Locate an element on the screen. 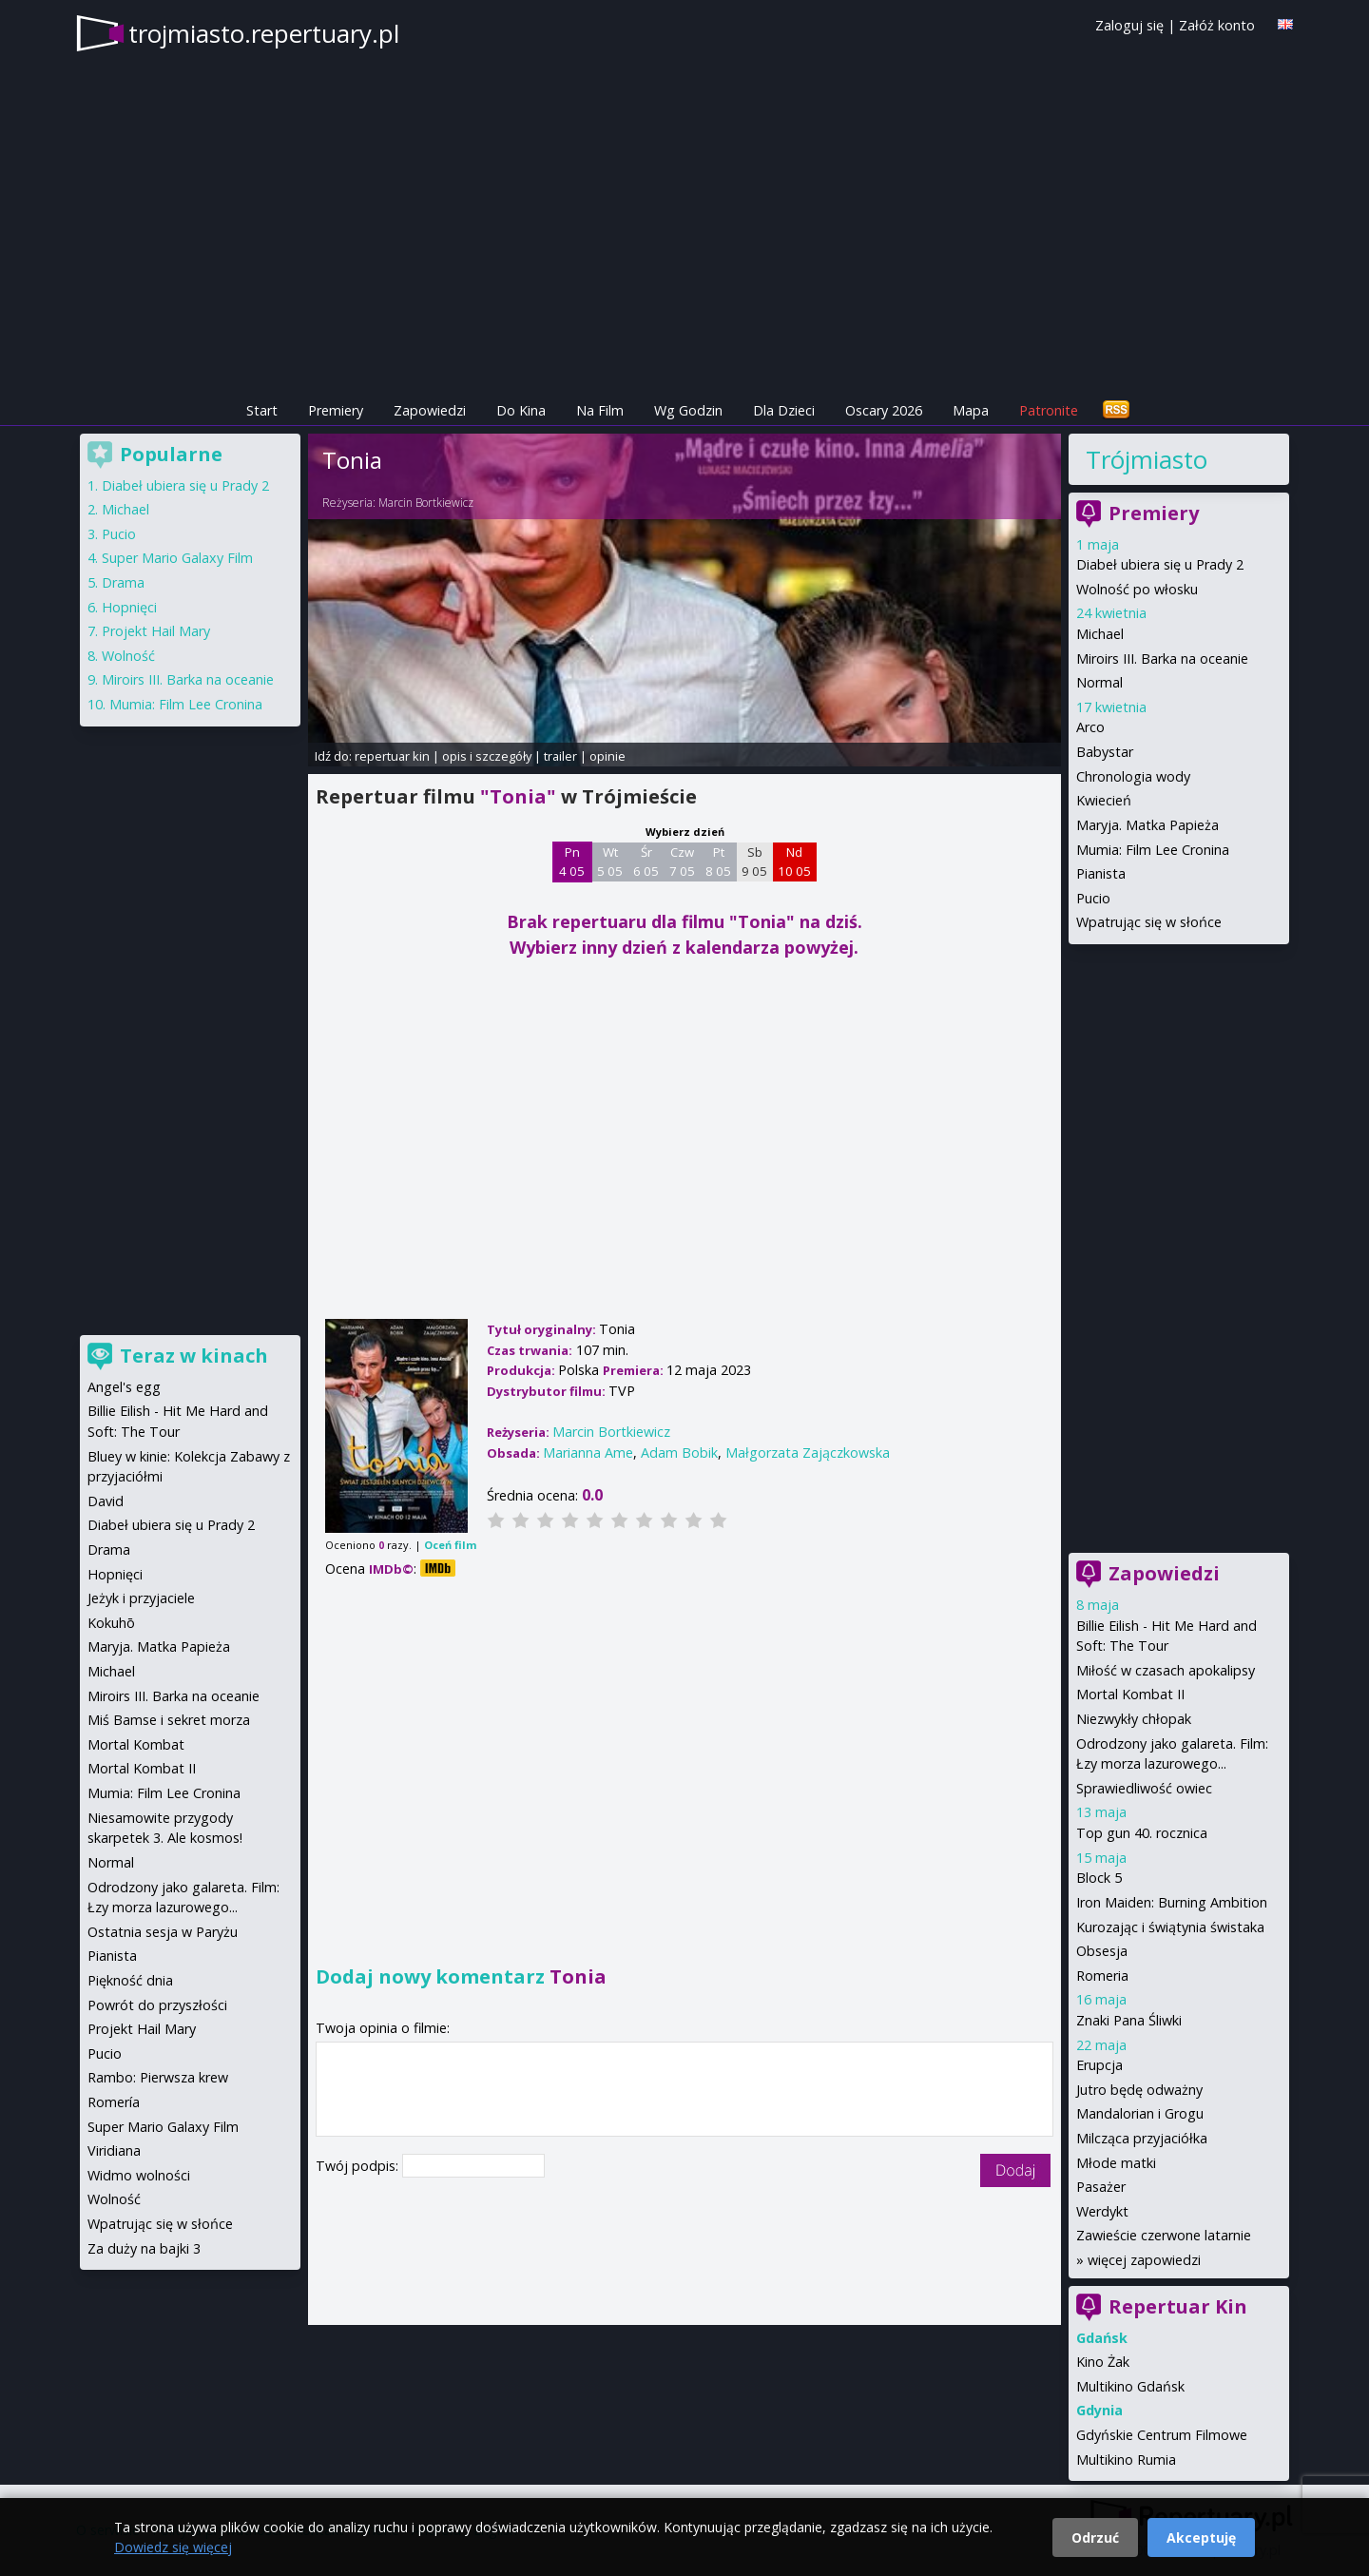 The width and height of the screenshot is (1369, 2576). Śr 6 05 is located at coordinates (646, 861).